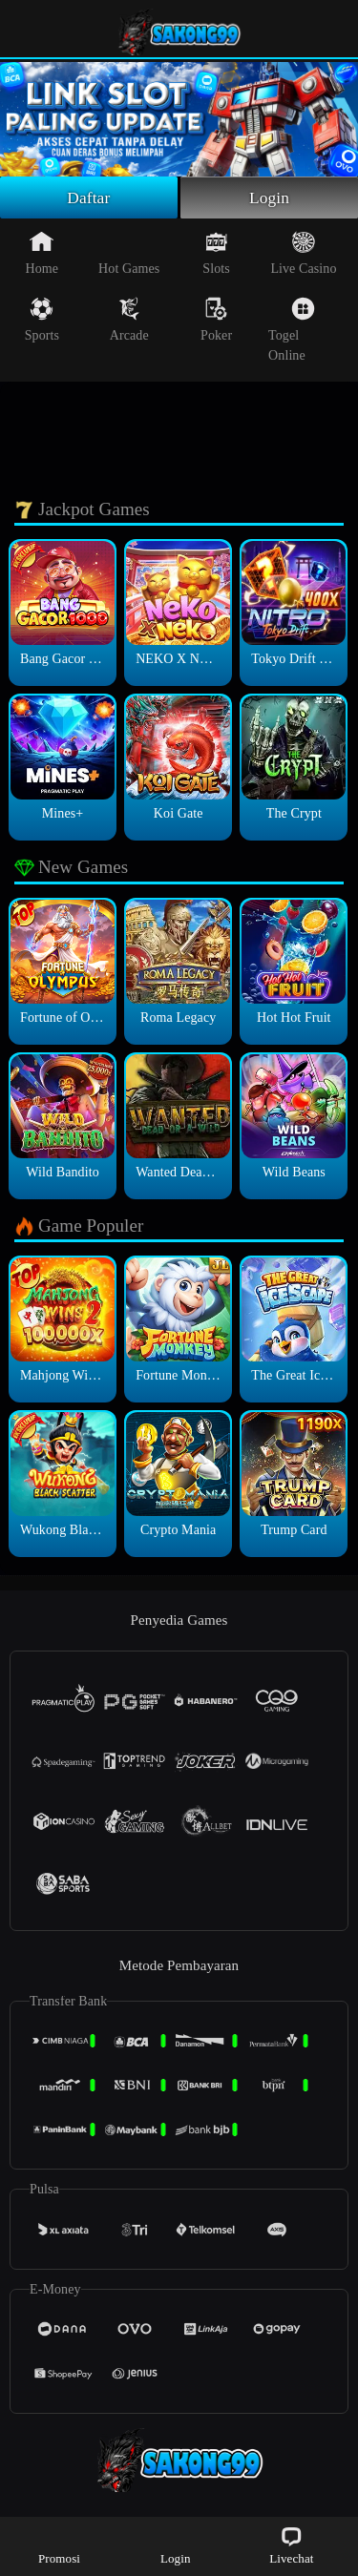 Image resolution: width=358 pixels, height=2576 pixels. I want to click on Arcade, so click(129, 321).